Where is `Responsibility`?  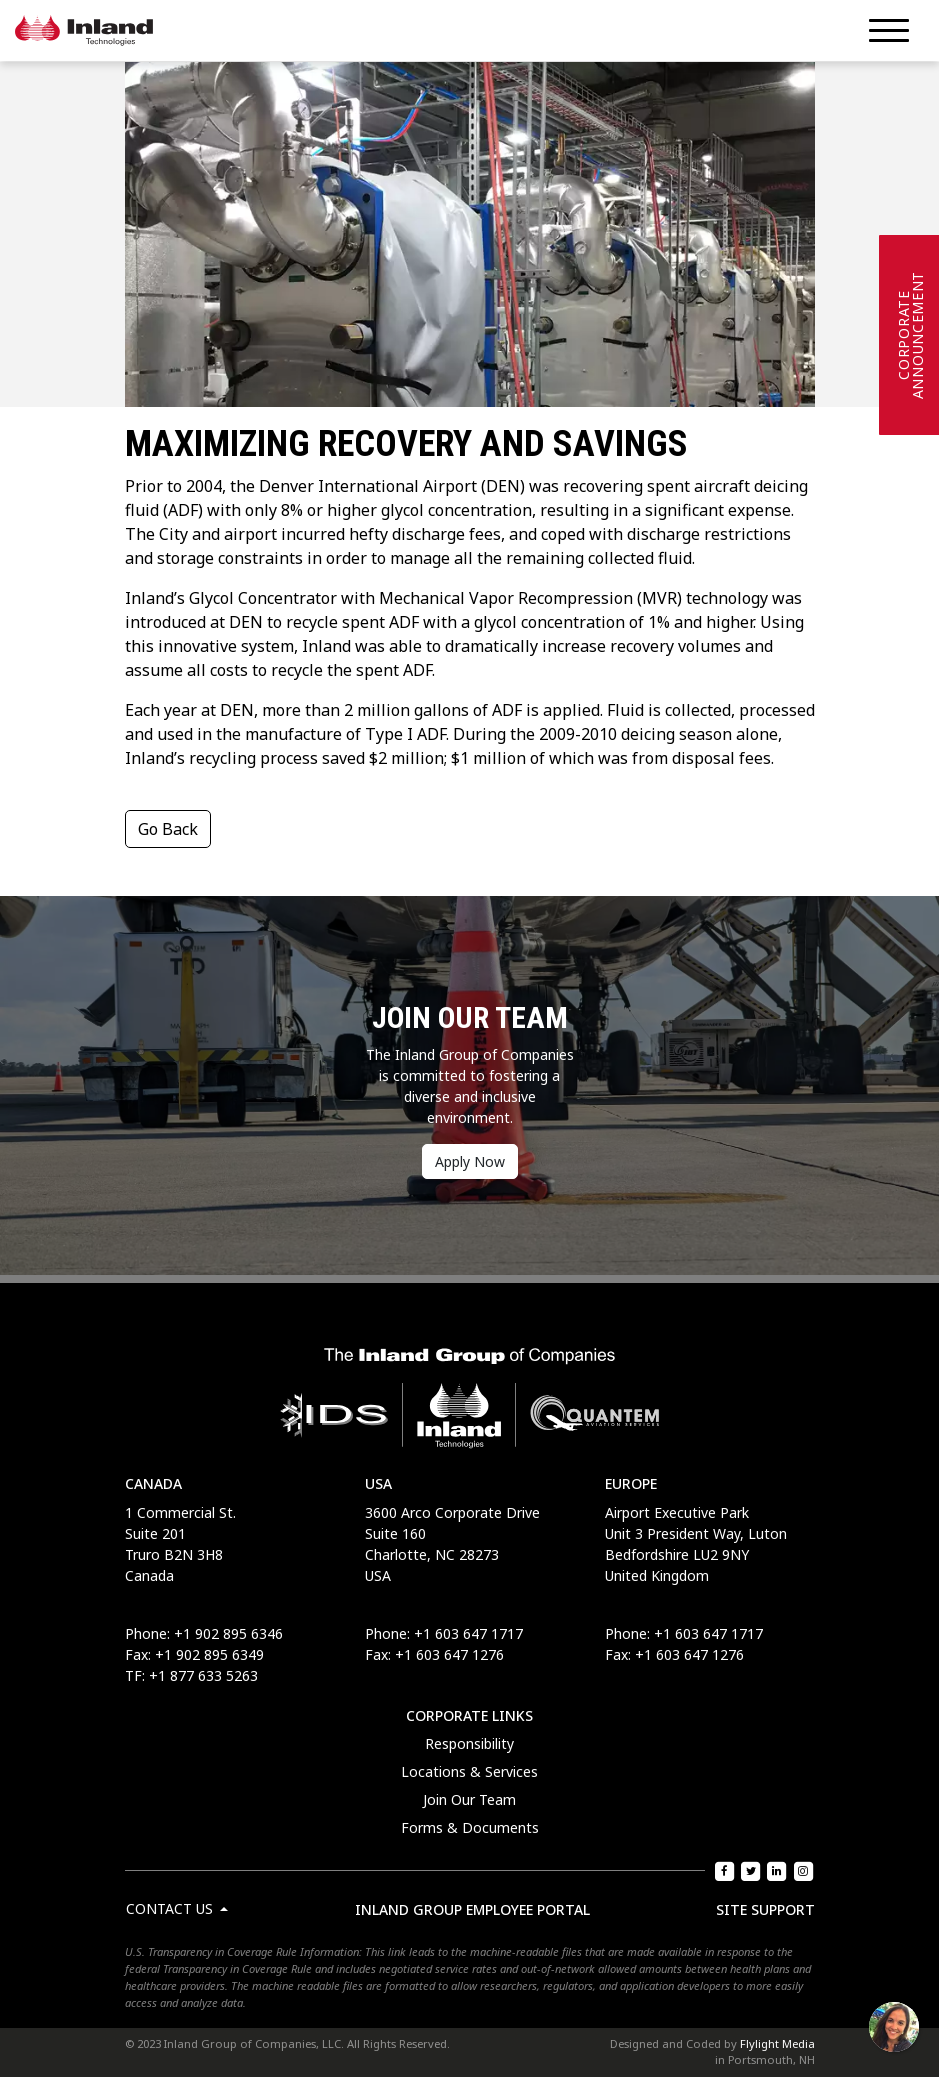 Responsibility is located at coordinates (469, 1743).